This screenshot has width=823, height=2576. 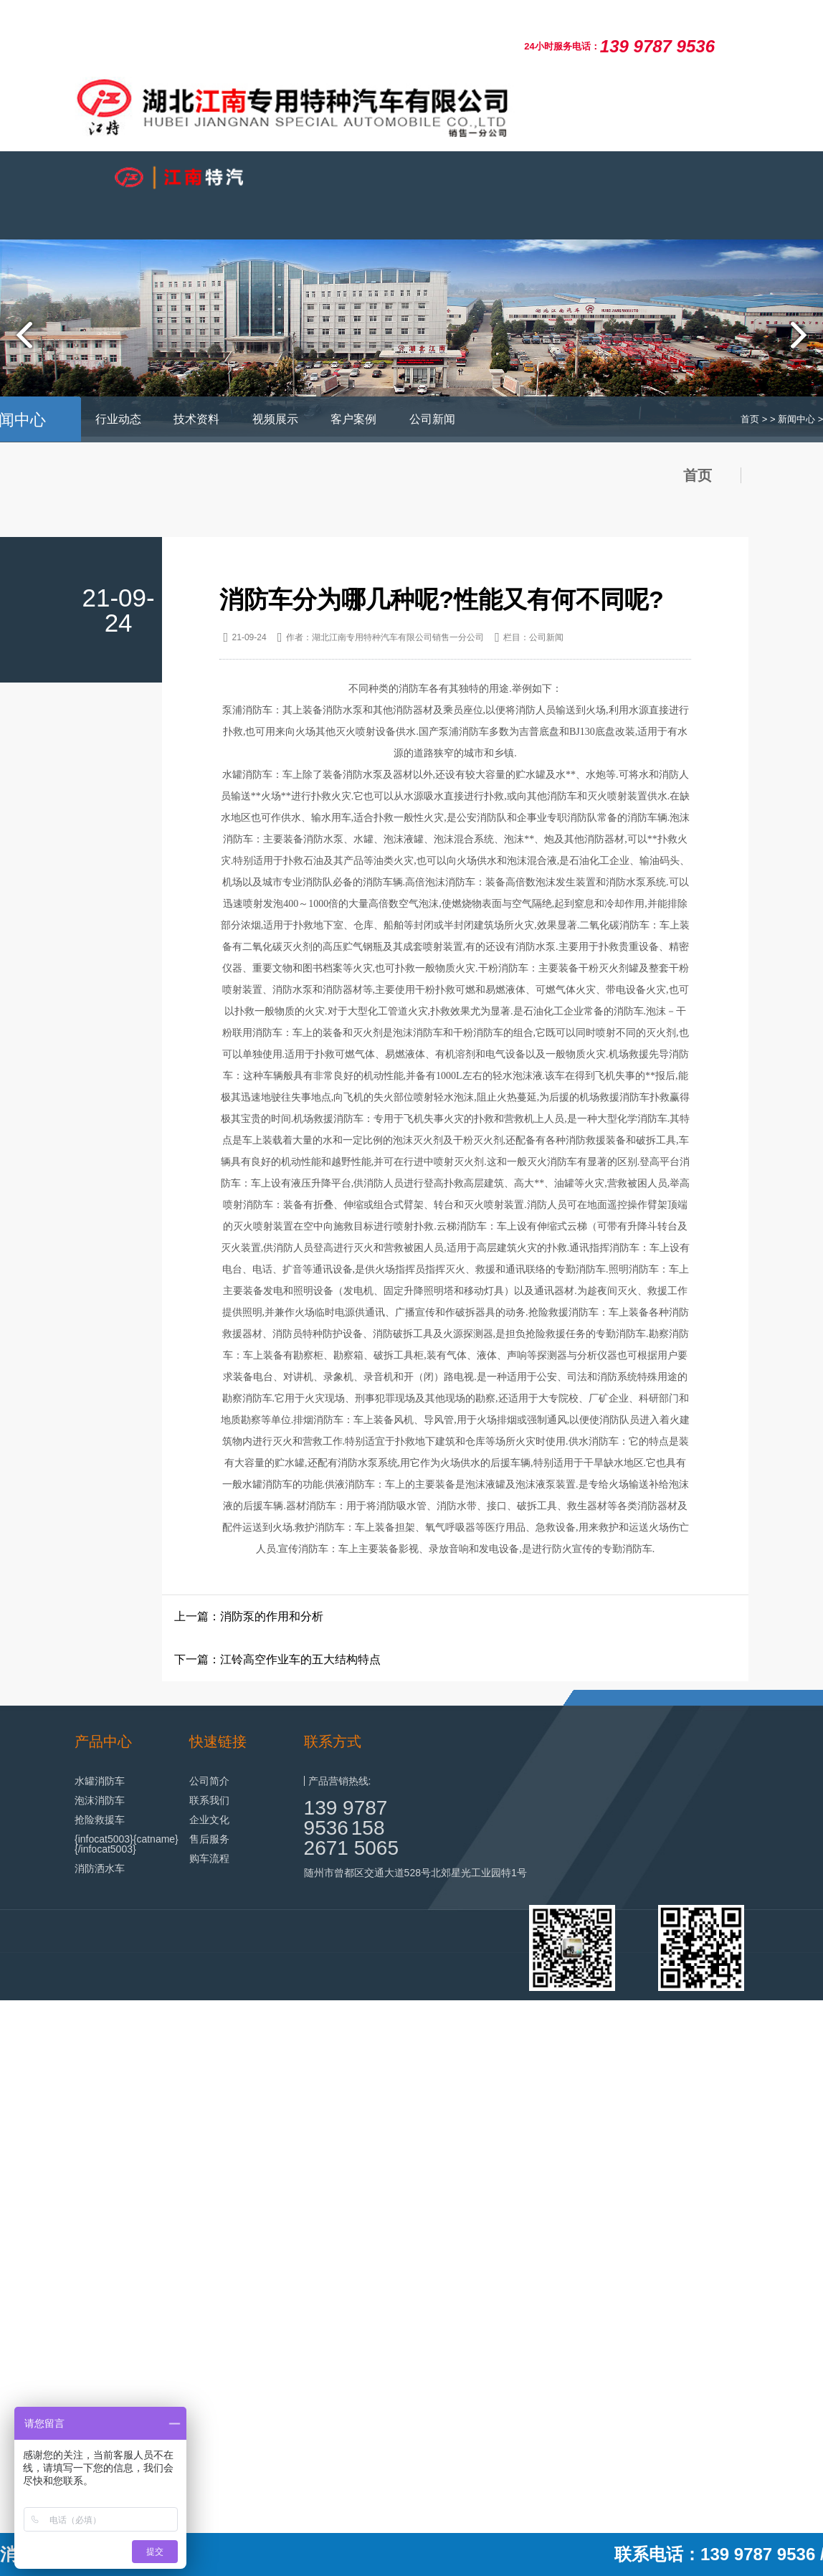 I want to click on 公司新闻, so click(x=432, y=419).